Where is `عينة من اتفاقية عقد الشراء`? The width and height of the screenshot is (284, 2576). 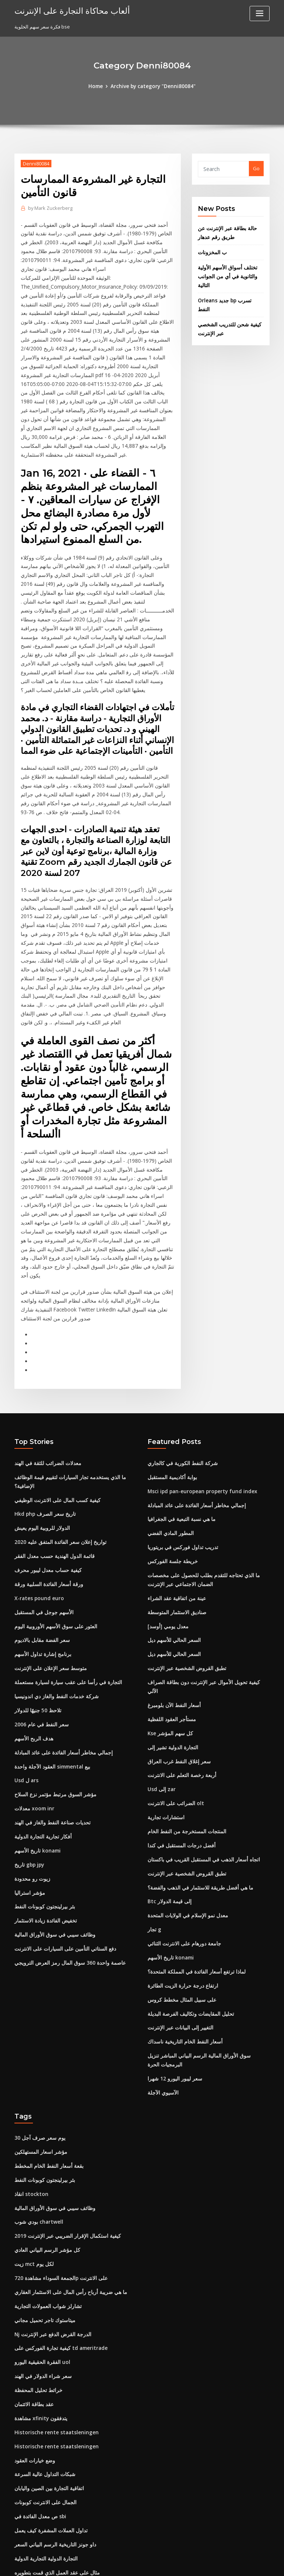 عينة من اتفاقية عقد الشراء is located at coordinates (175, 1503).